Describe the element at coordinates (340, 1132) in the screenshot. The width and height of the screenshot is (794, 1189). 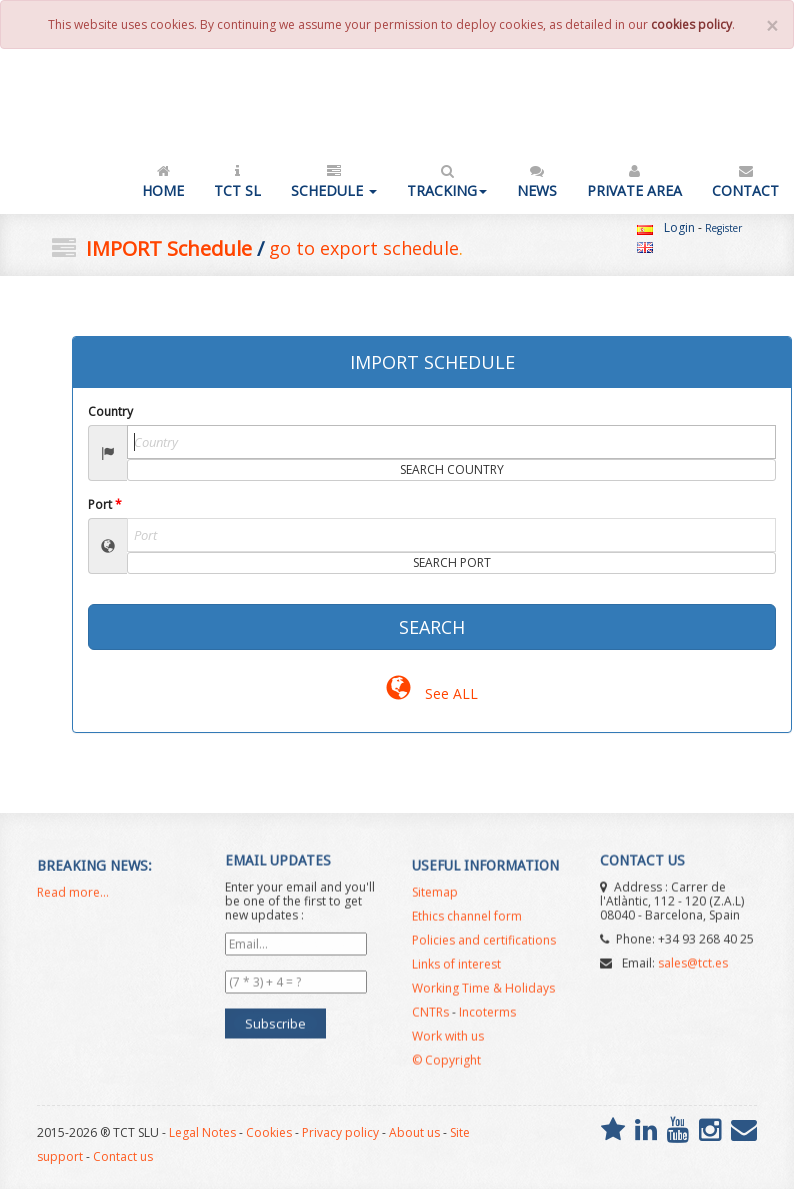
I see `Privacy policy` at that location.